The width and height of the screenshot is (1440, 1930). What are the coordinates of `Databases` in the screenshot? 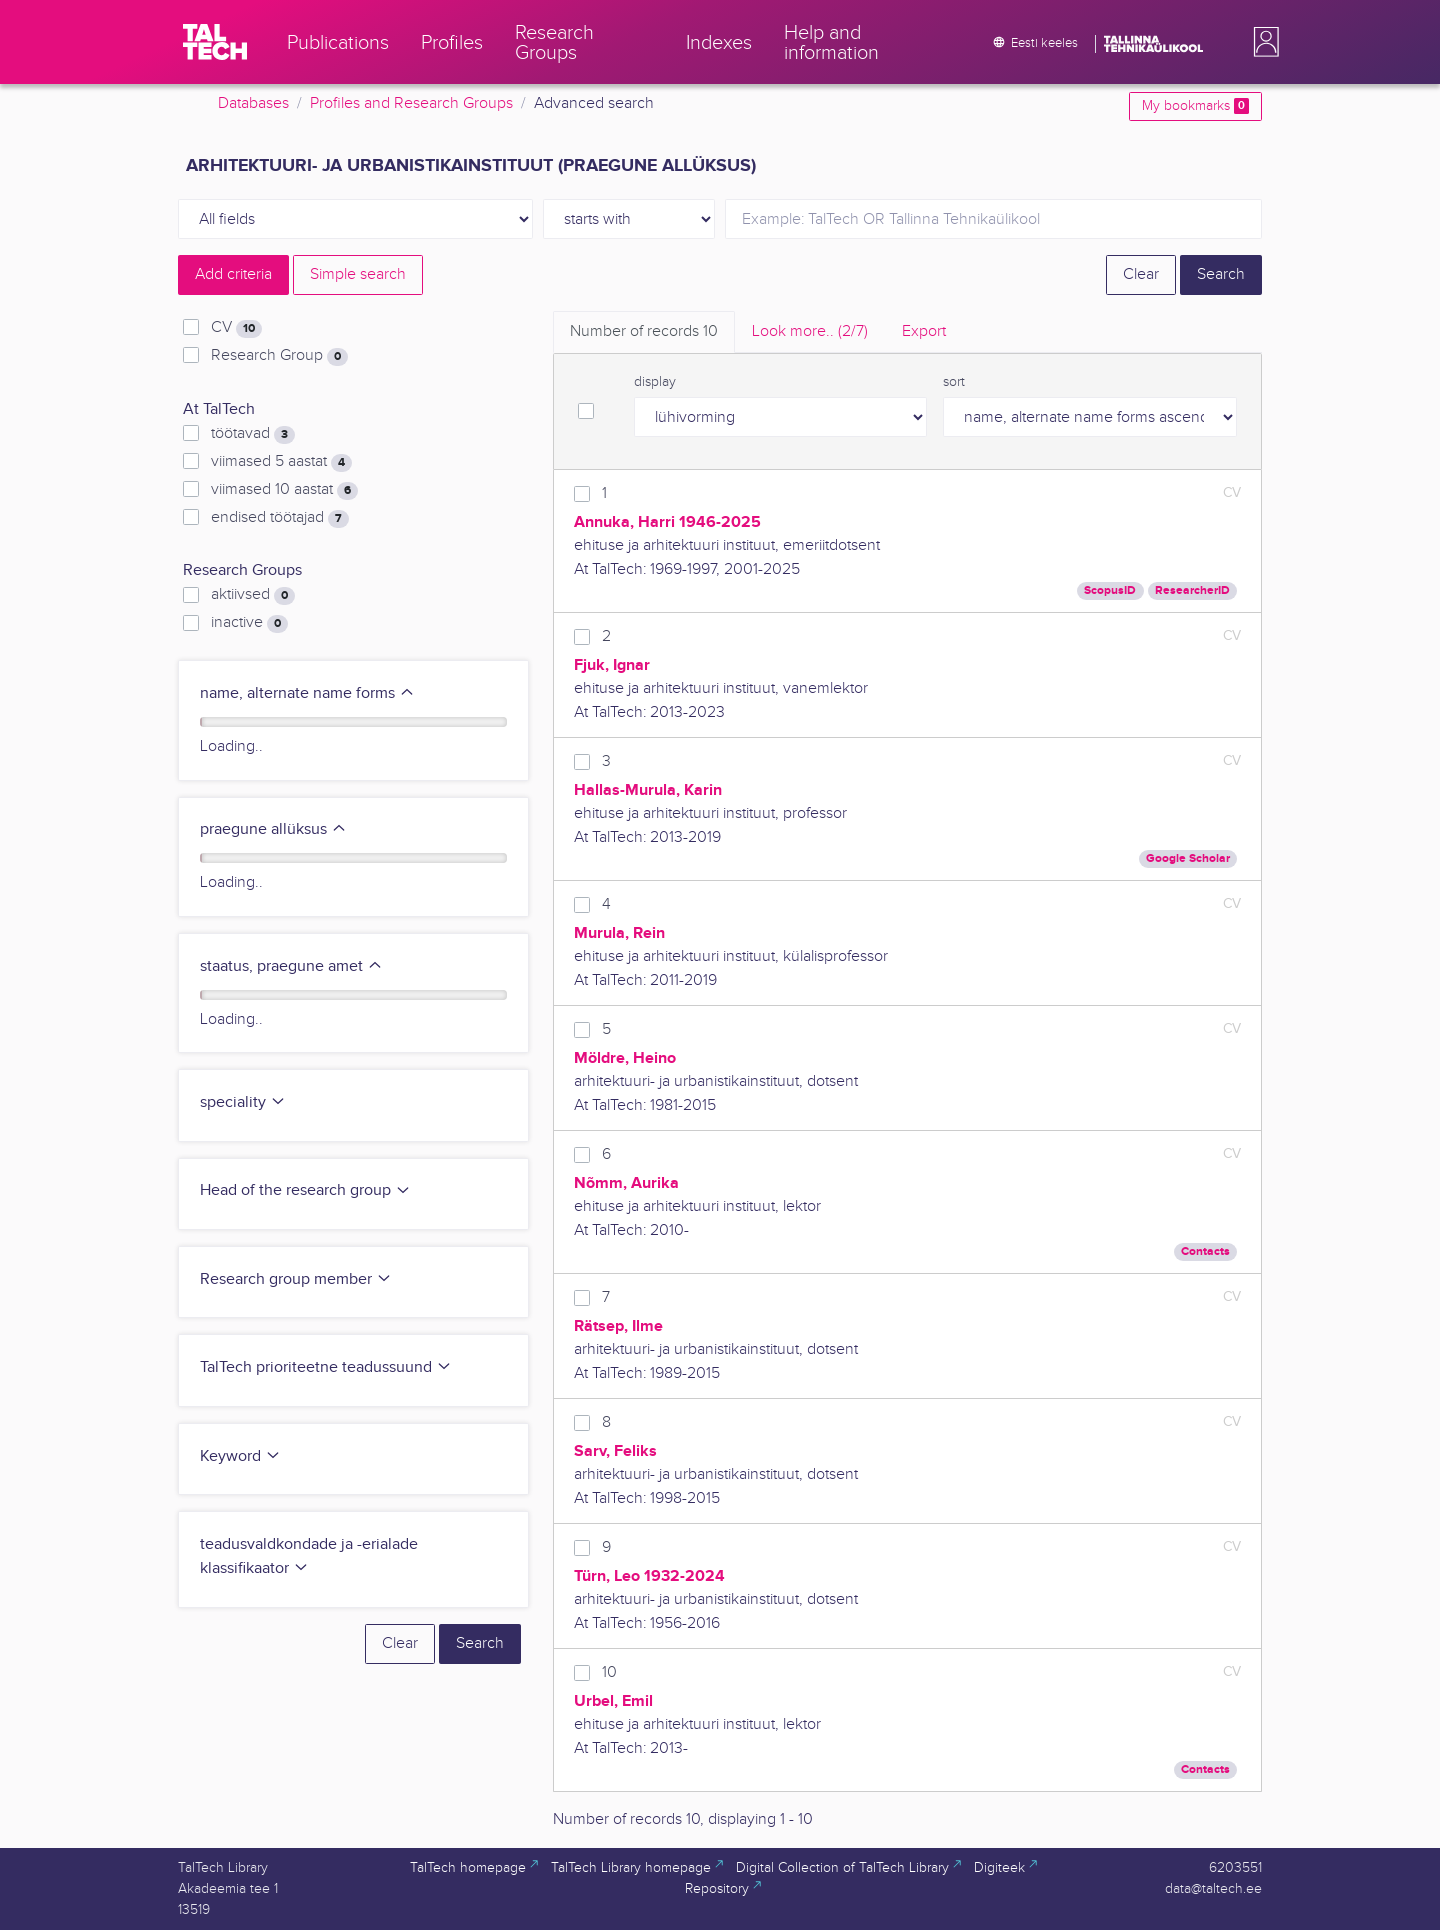 It's located at (253, 103).